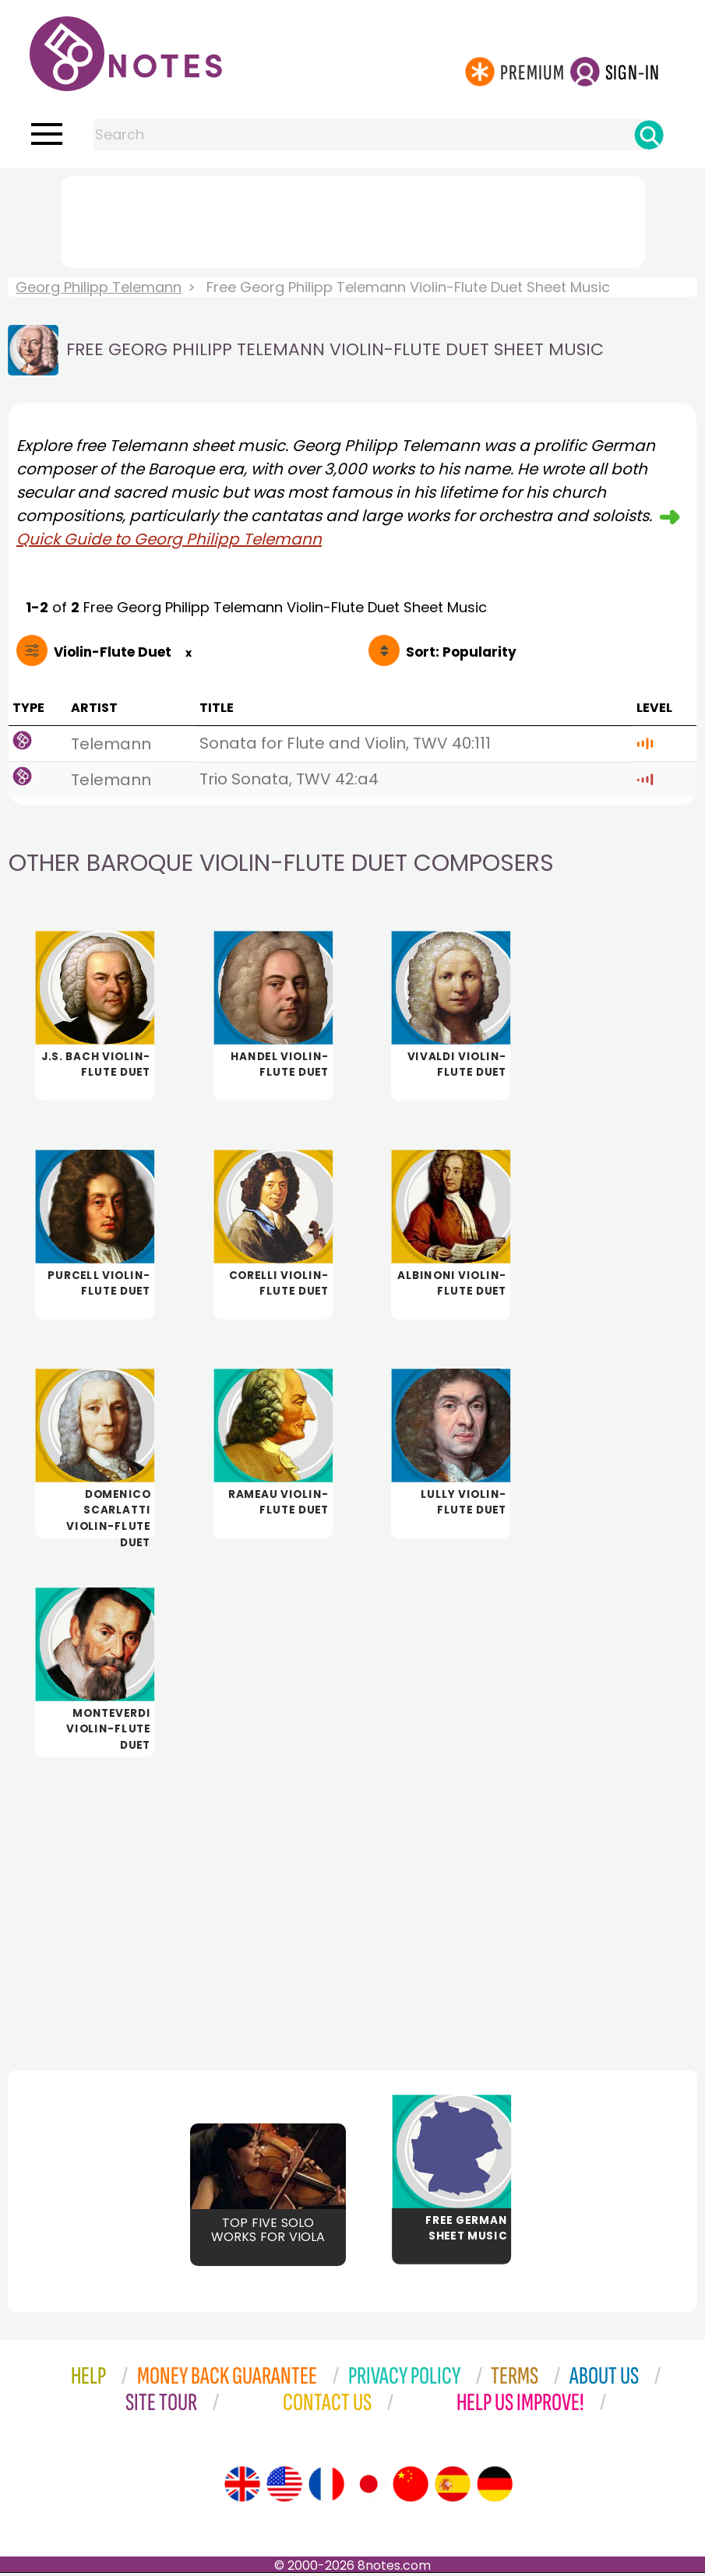 The width and height of the screenshot is (705, 2576). Describe the element at coordinates (284, 2487) in the screenshot. I see `[Site tour (US English)]` at that location.